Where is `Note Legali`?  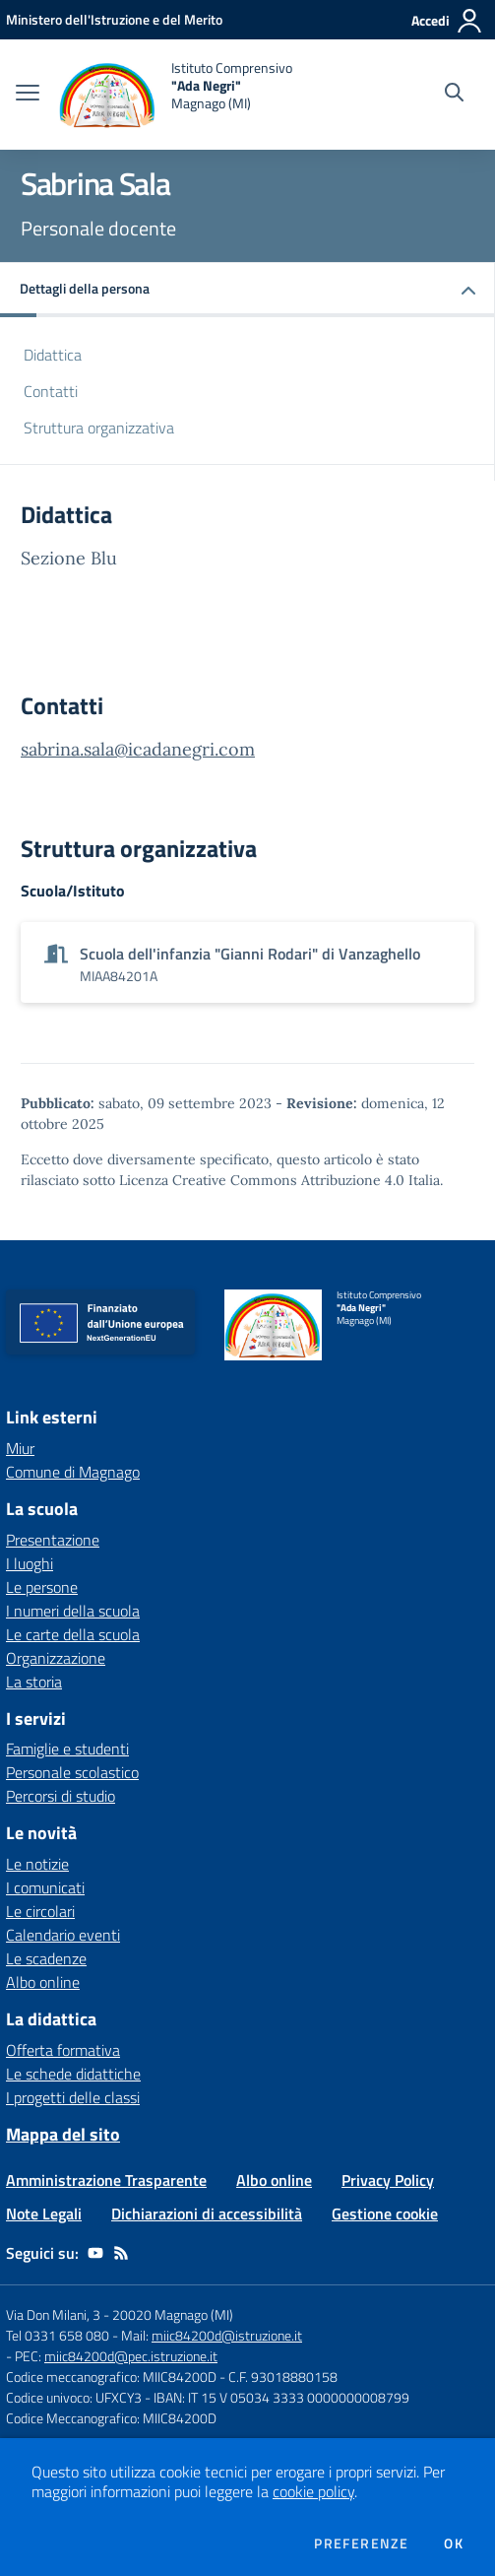
Note Legali is located at coordinates (44, 2213).